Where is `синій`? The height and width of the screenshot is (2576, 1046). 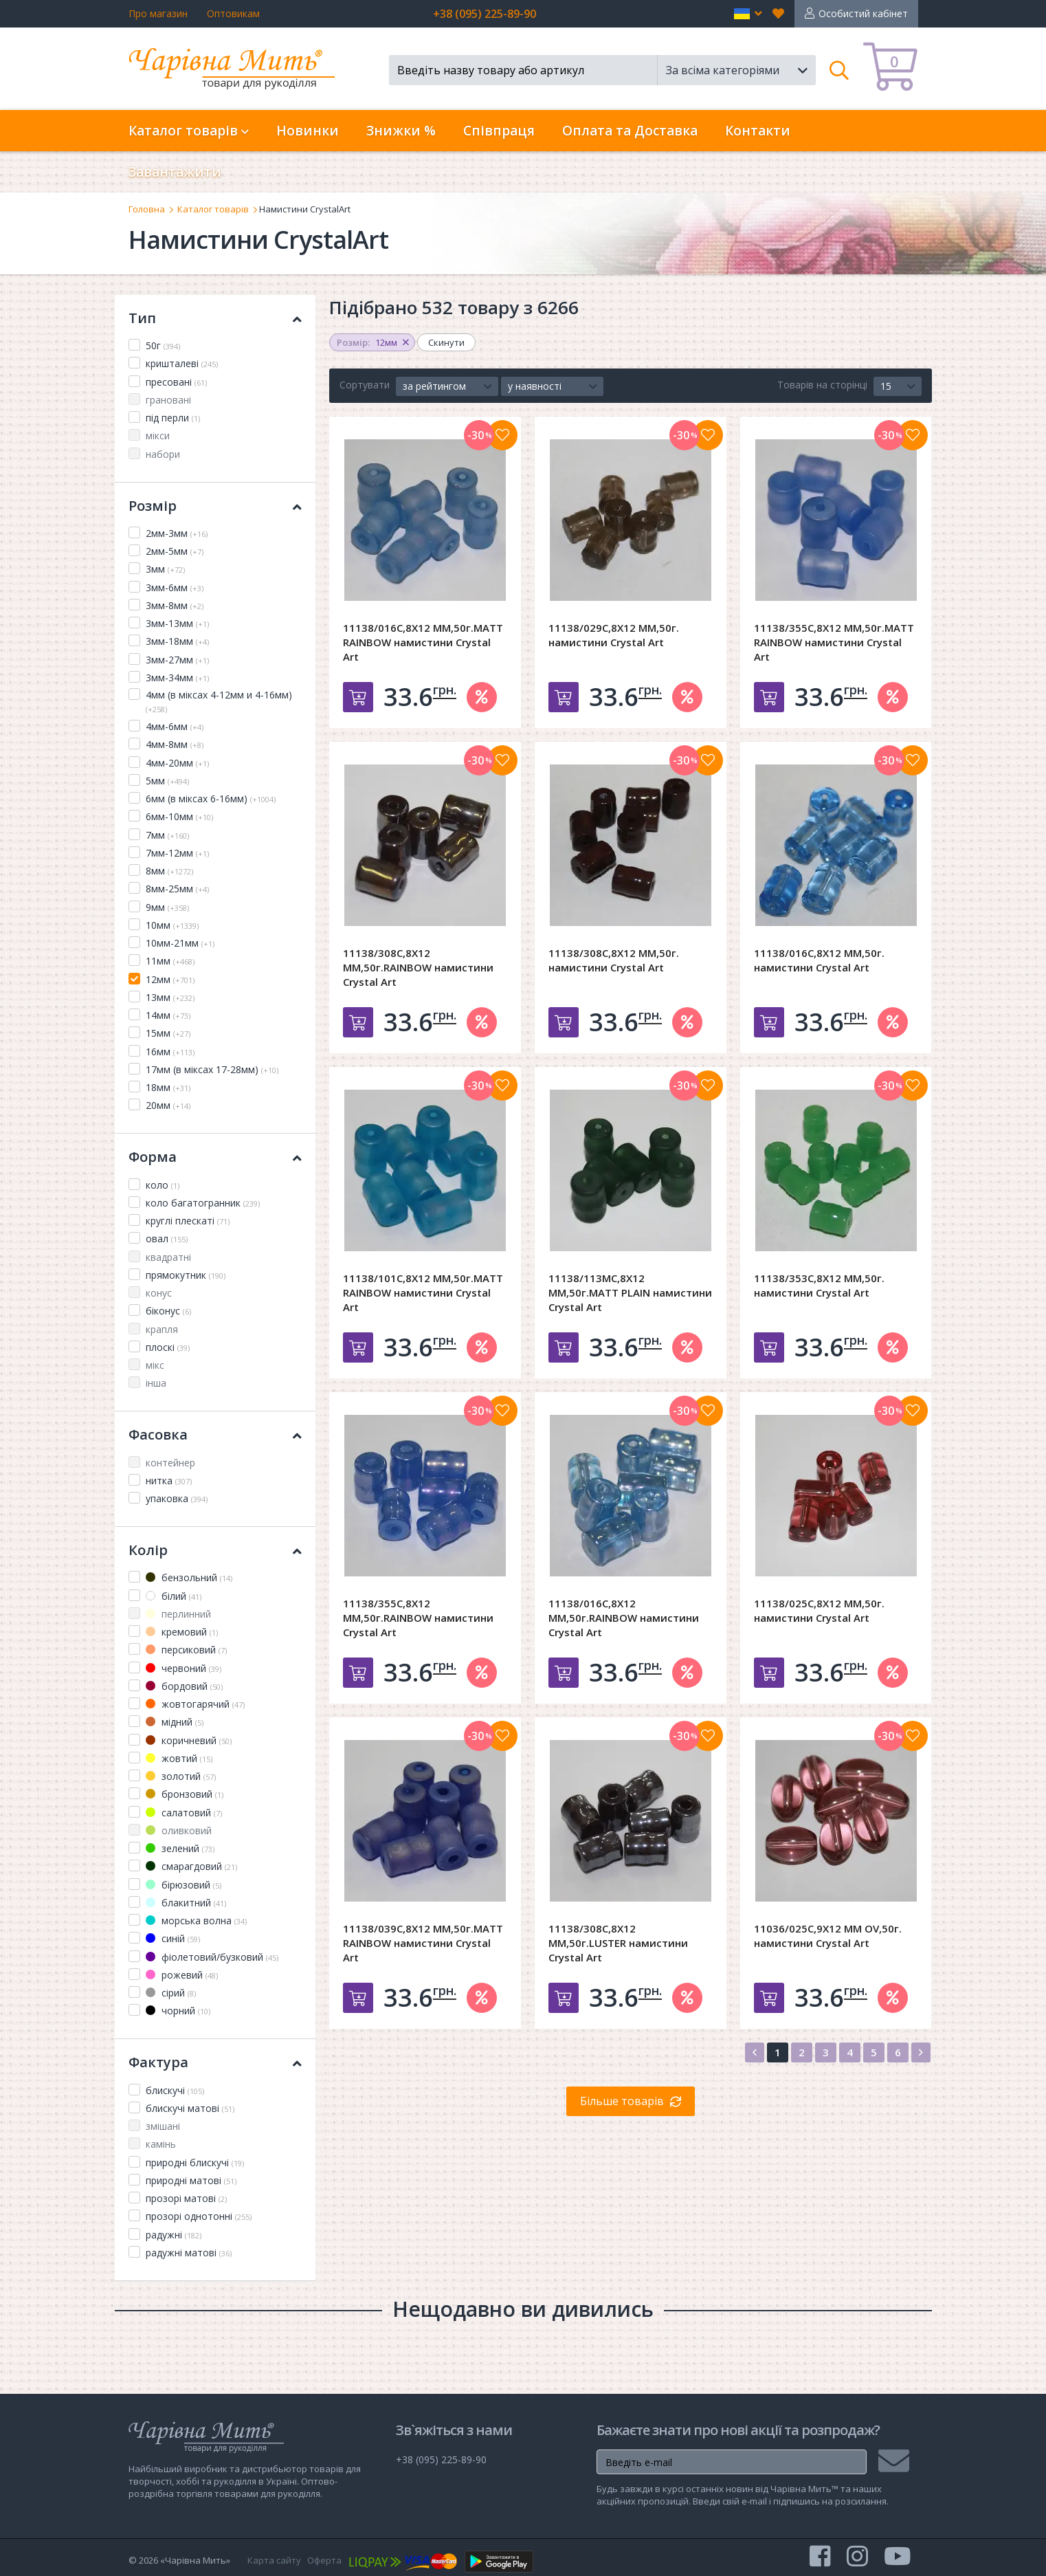 синій is located at coordinates (173, 1938).